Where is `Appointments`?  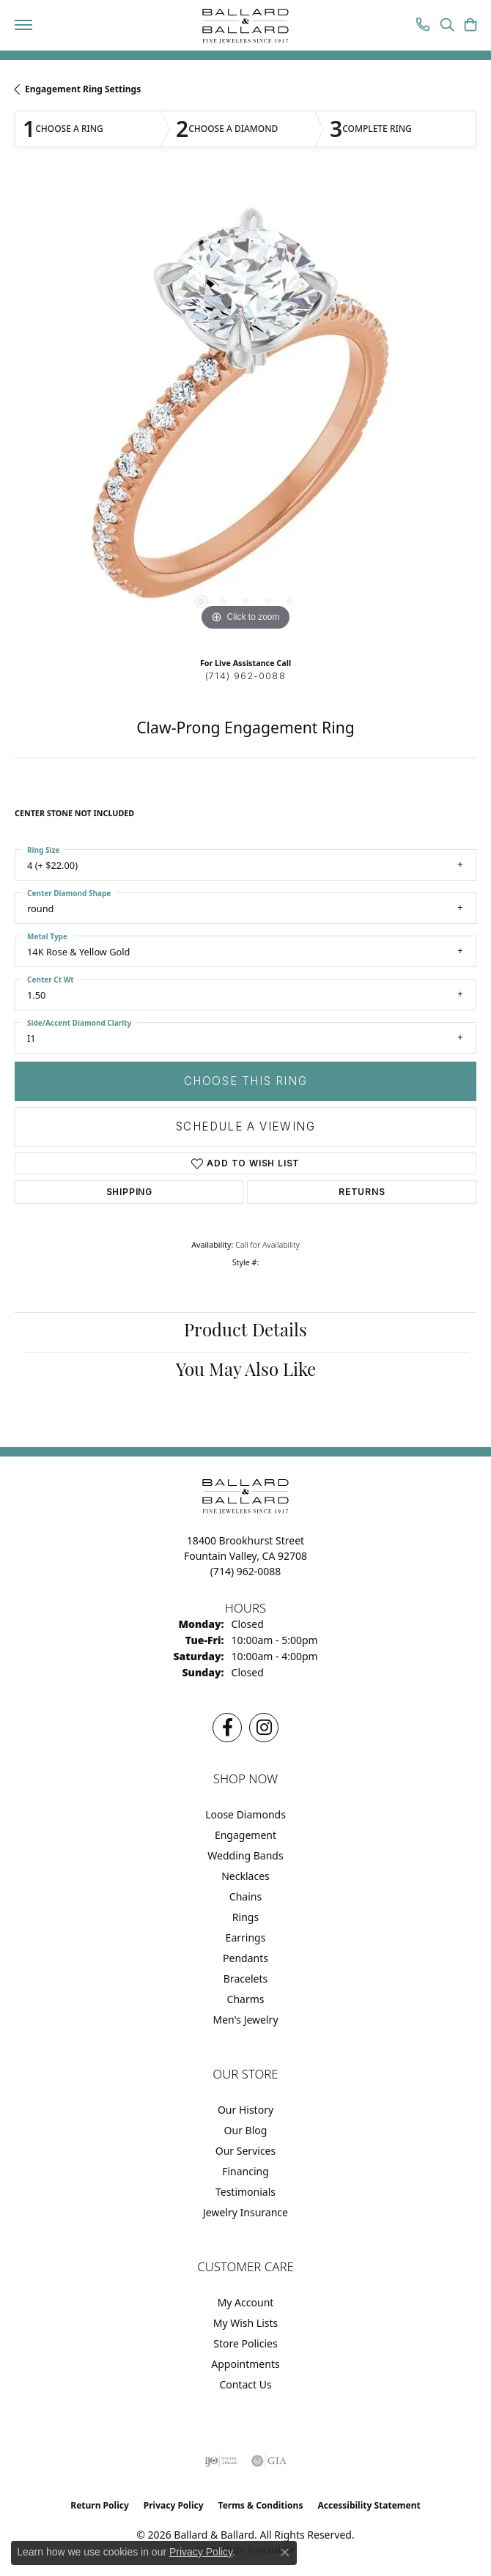
Appointments is located at coordinates (245, 2364).